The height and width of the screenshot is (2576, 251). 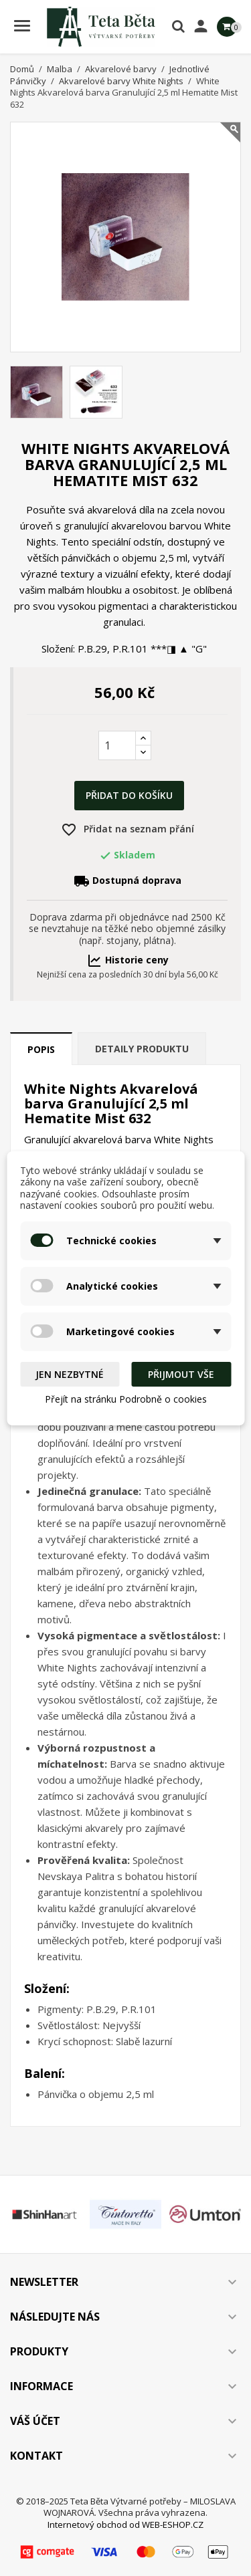 What do you see at coordinates (126, 1399) in the screenshot?
I see `Přejít na stránku Podrobně o cookies` at bounding box center [126, 1399].